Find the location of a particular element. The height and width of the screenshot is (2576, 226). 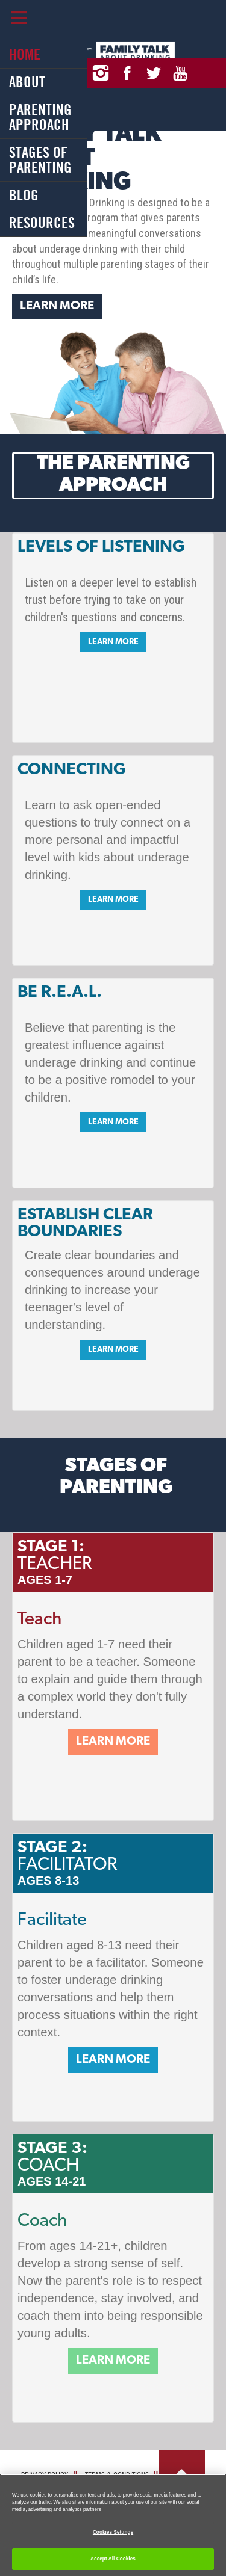

Learn More is located at coordinates (57, 306).